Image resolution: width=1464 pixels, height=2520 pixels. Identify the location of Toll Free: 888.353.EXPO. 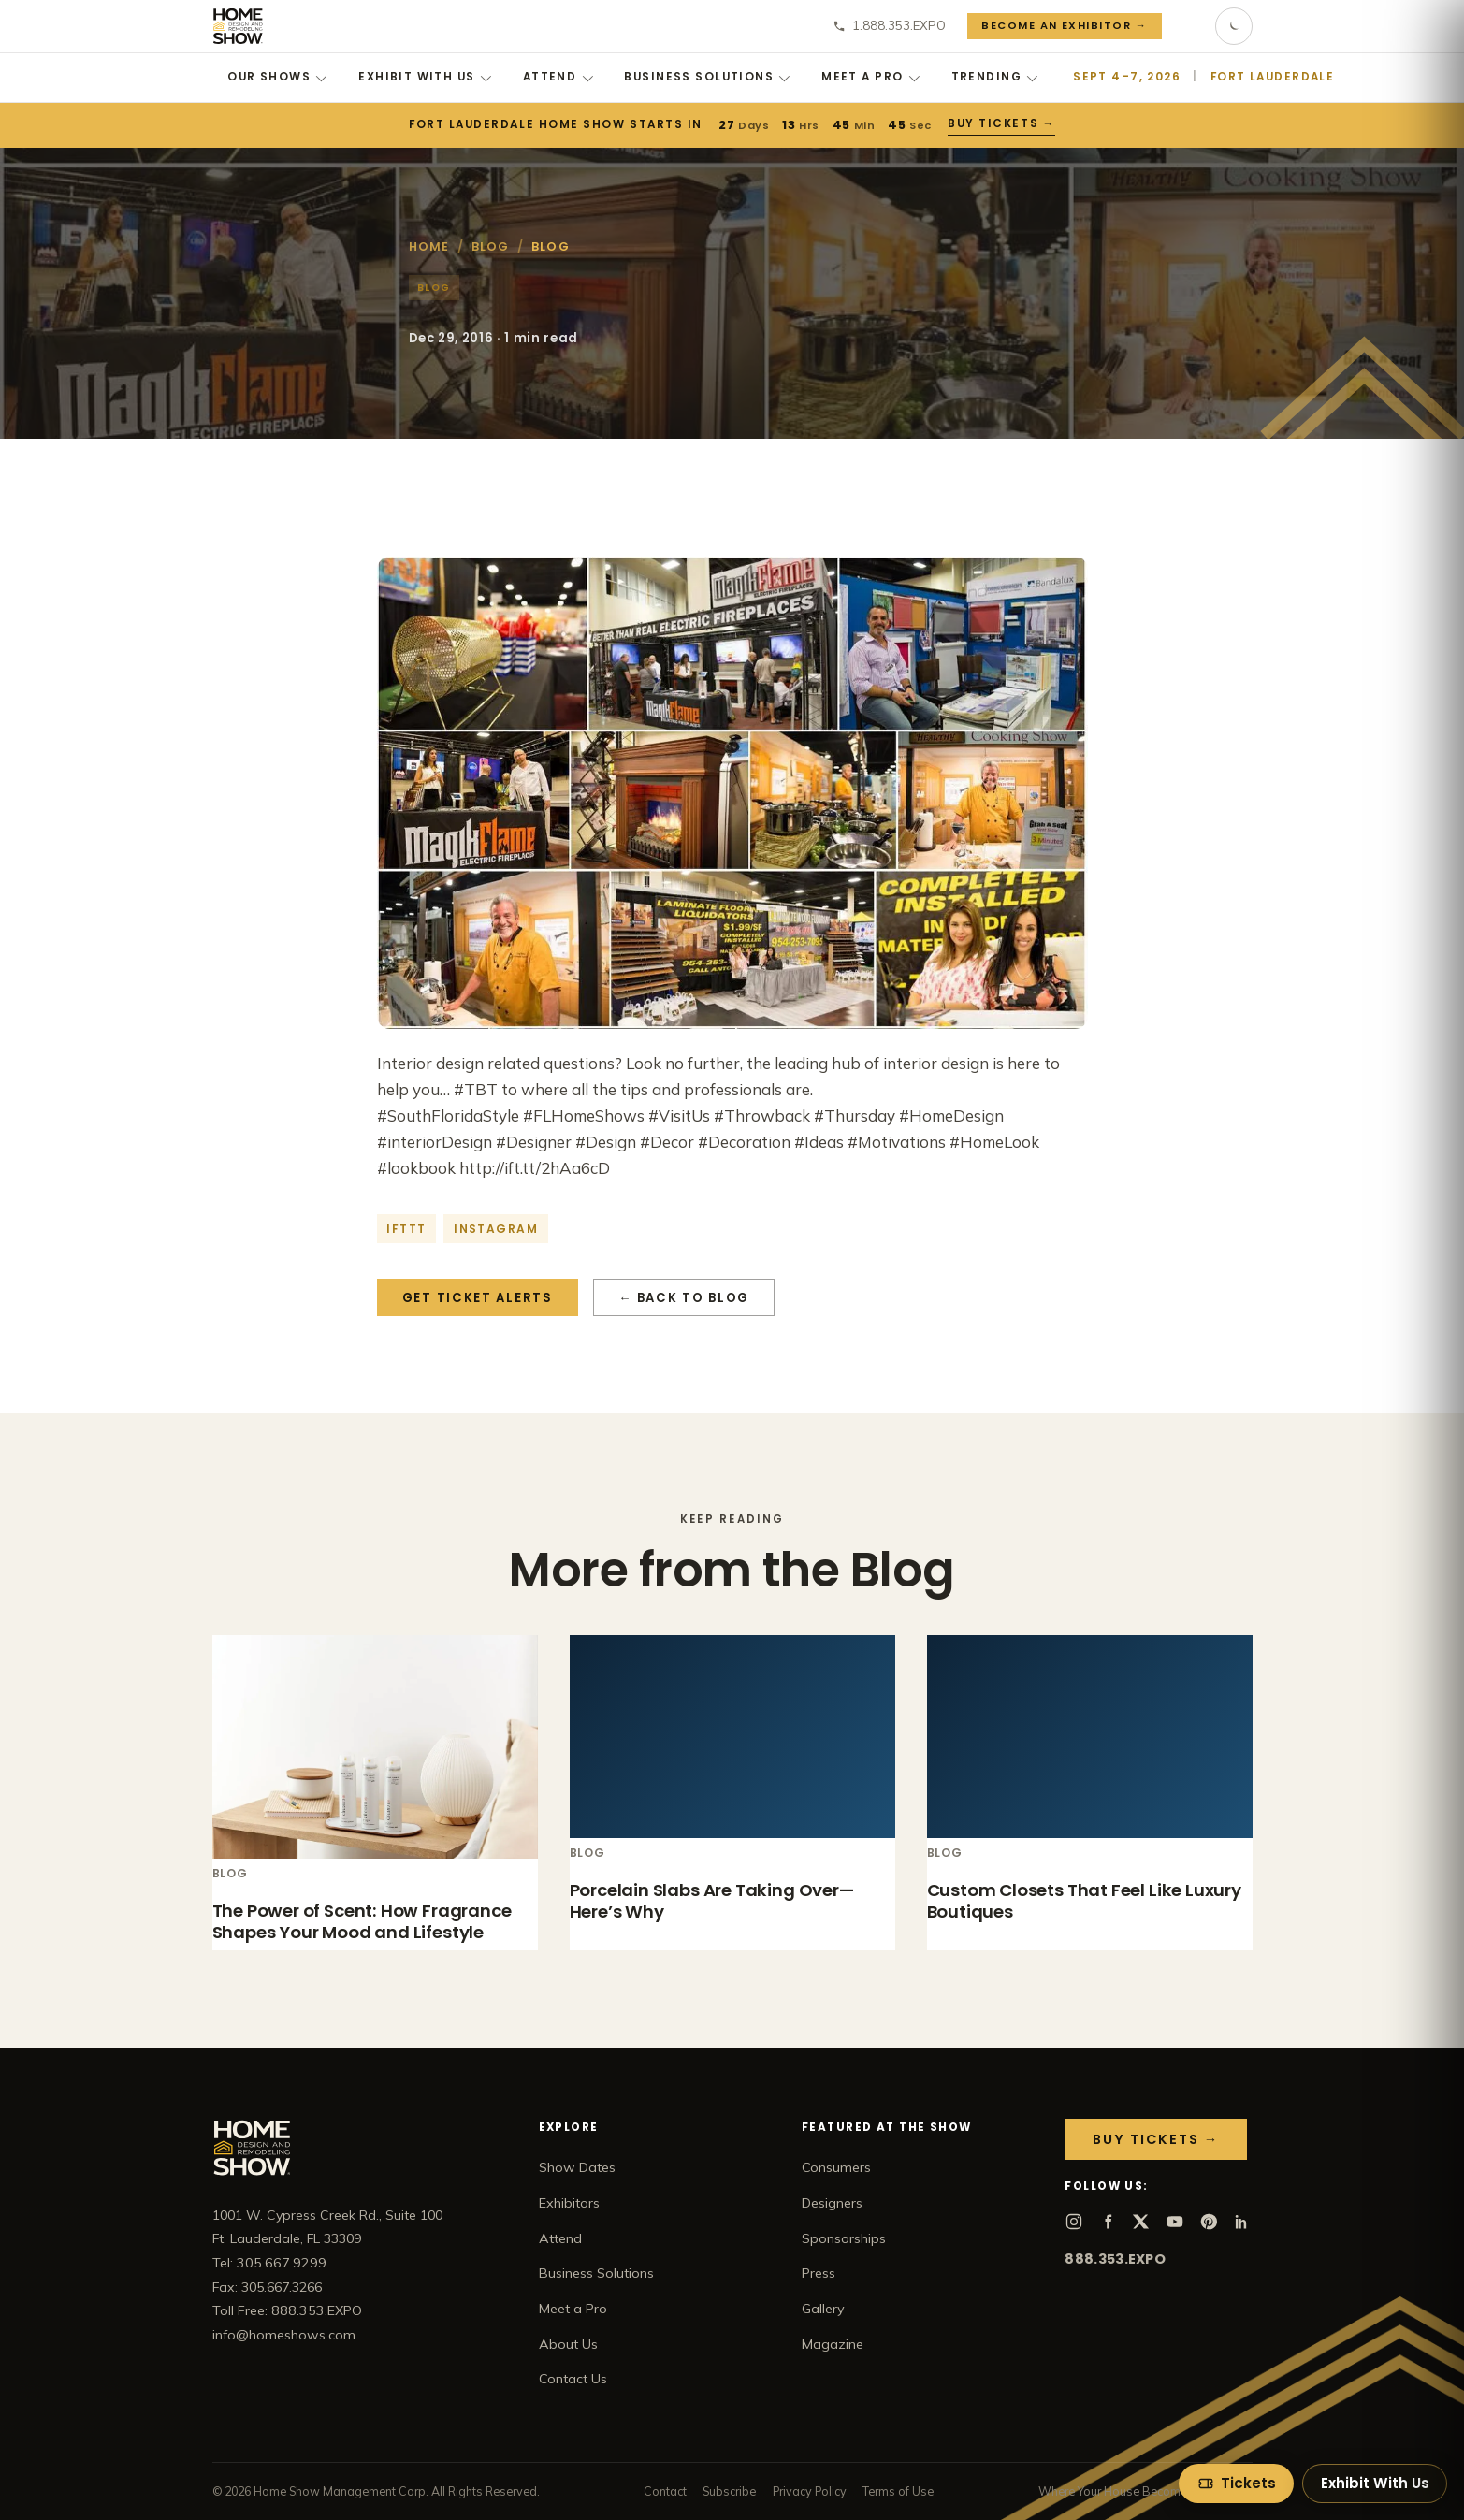
(287, 2310).